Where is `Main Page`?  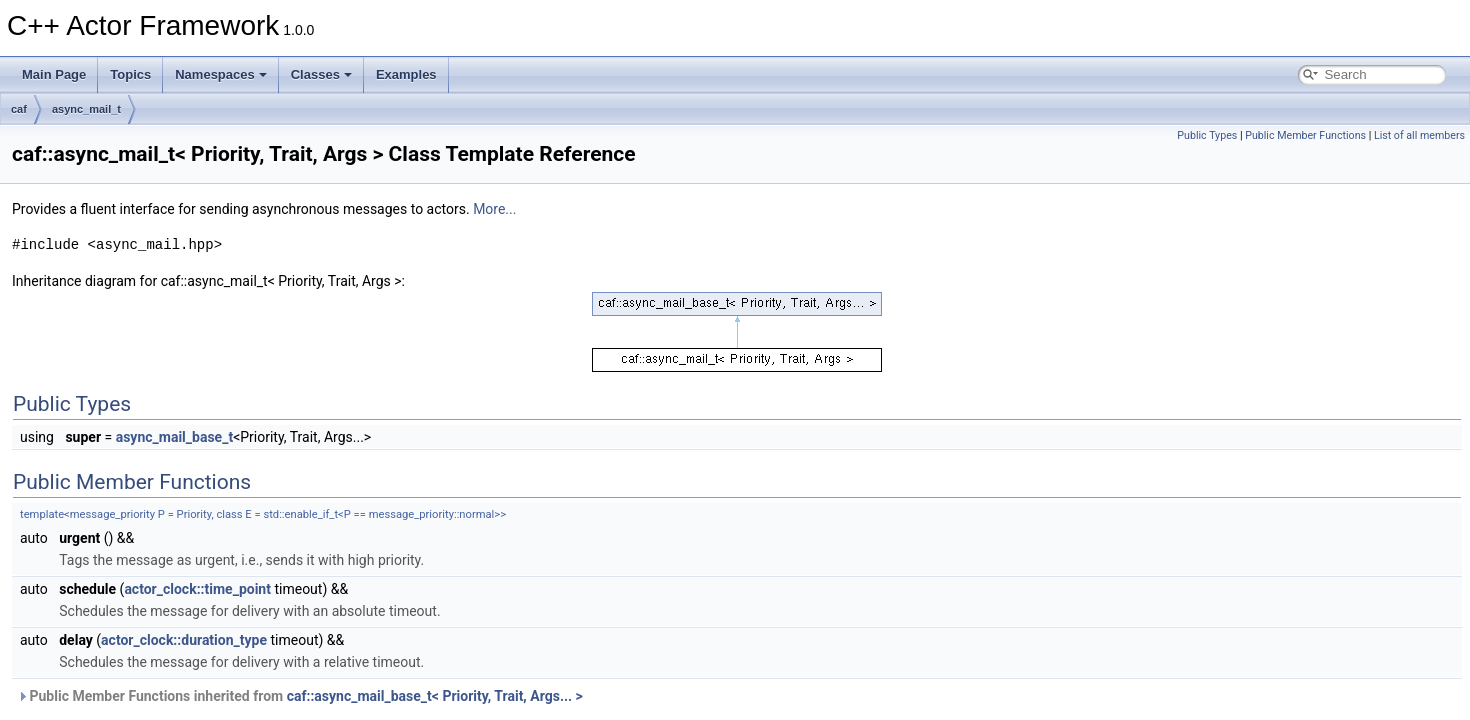 Main Page is located at coordinates (54, 74).